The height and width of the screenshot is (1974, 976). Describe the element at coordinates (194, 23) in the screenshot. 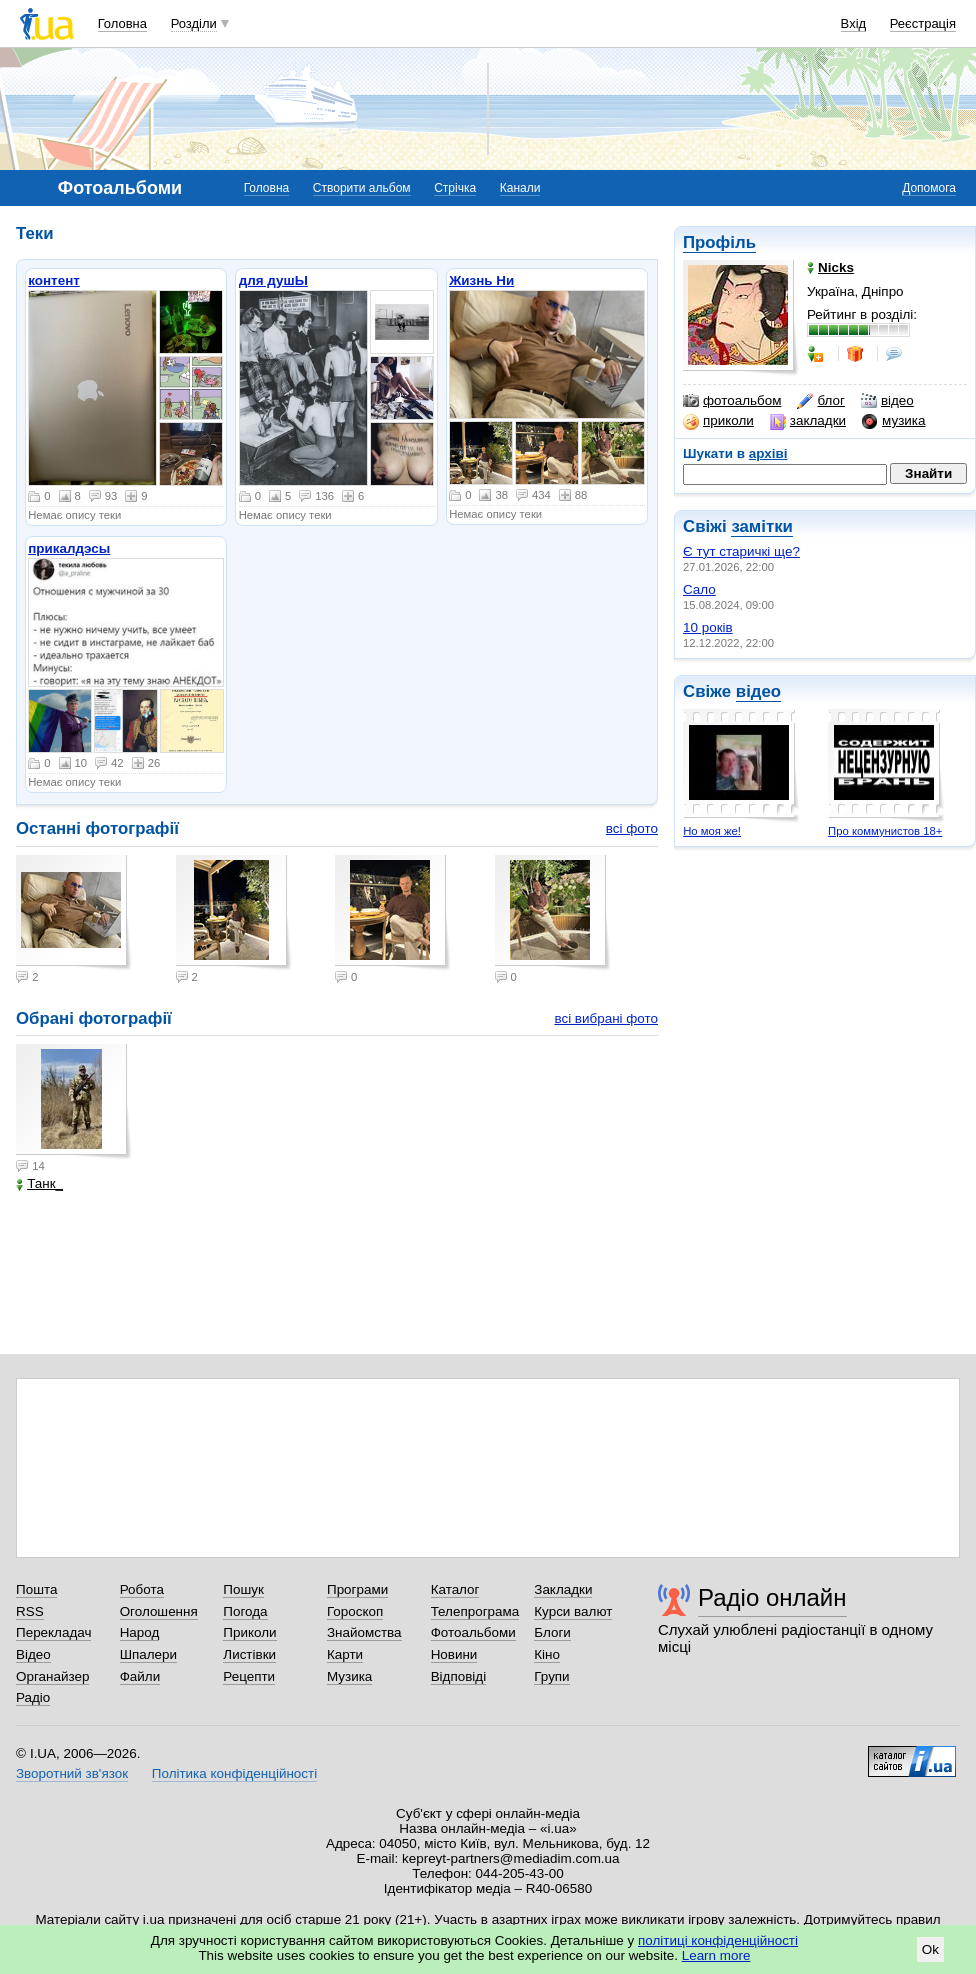

I see `Розділи` at that location.